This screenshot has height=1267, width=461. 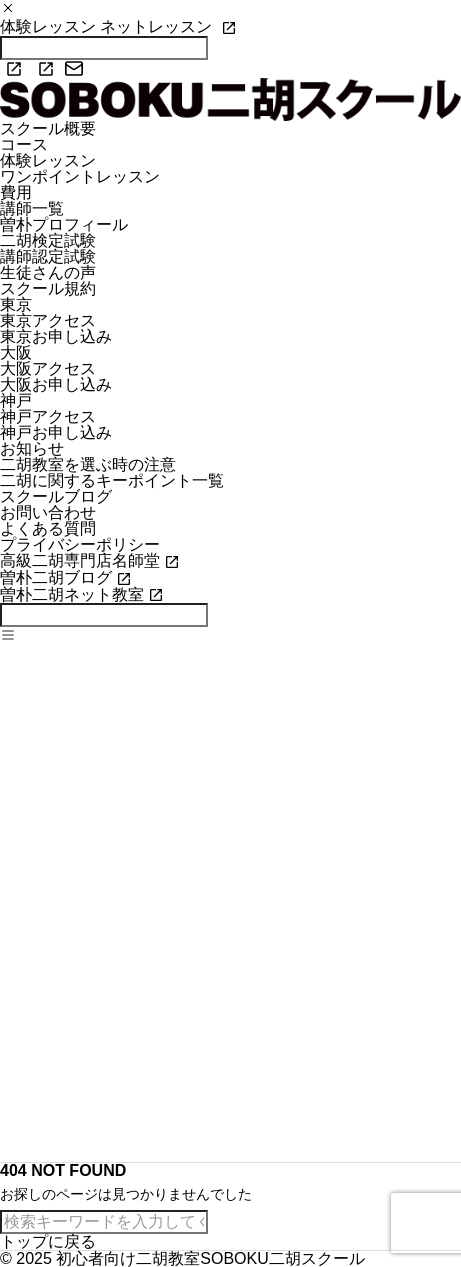 I want to click on 二胡に関するキーポイント一覧, so click(x=112, y=480).